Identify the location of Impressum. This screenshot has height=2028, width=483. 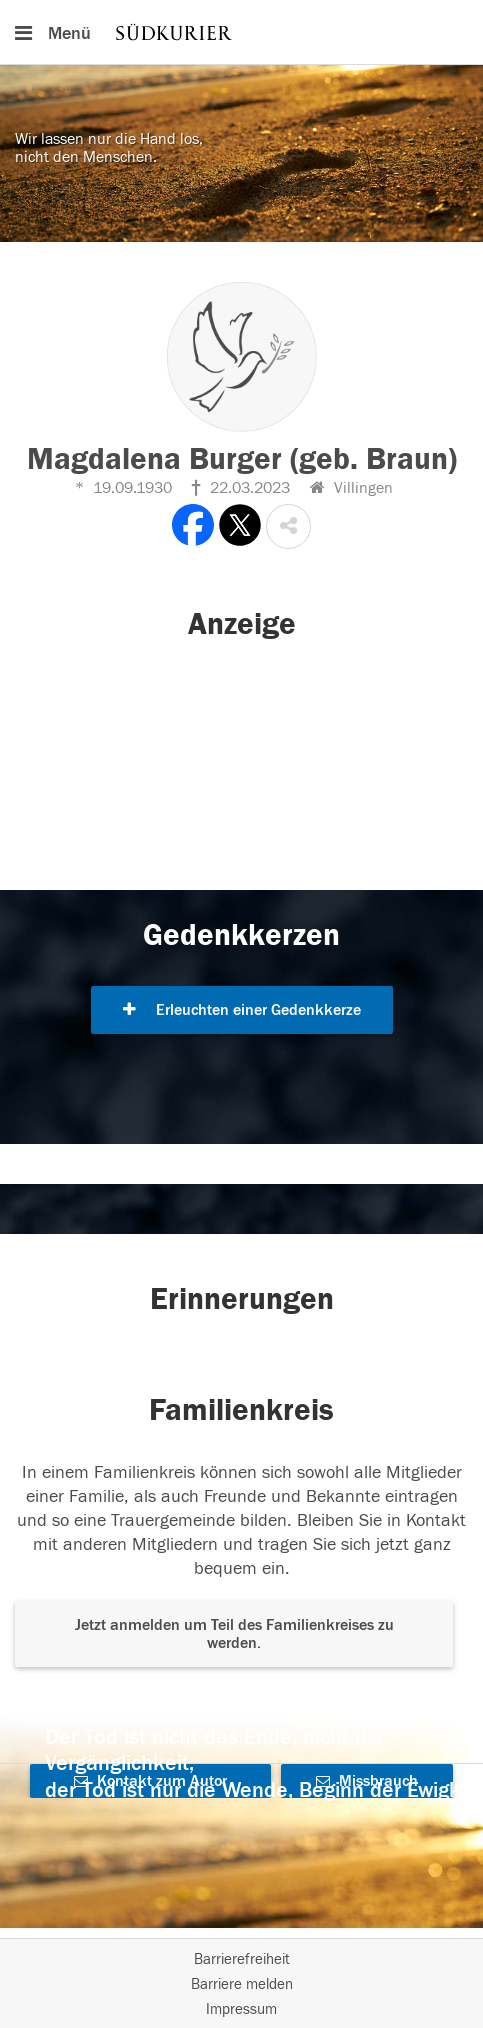
(241, 2009).